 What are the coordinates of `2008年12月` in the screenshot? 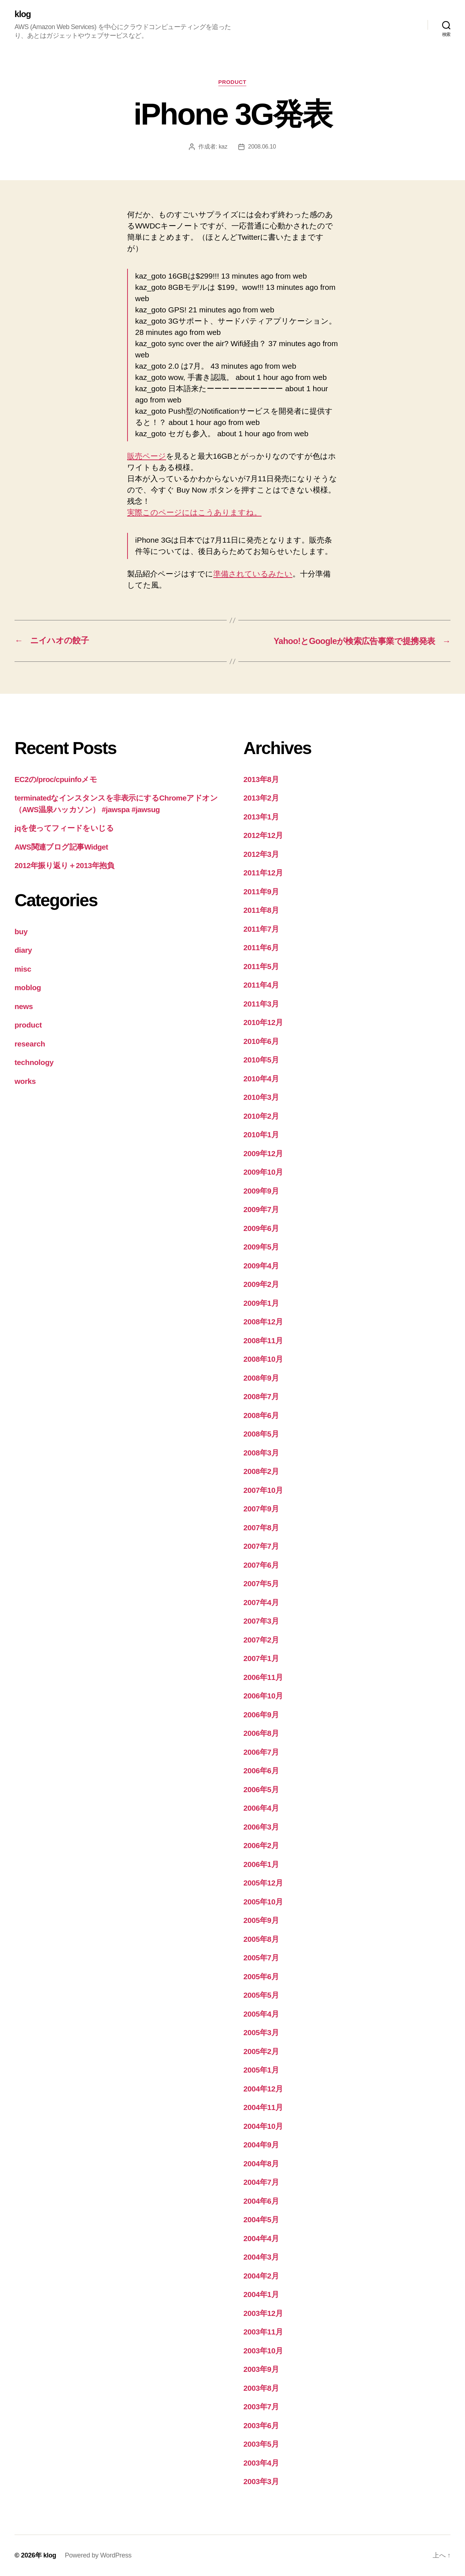 It's located at (263, 1322).